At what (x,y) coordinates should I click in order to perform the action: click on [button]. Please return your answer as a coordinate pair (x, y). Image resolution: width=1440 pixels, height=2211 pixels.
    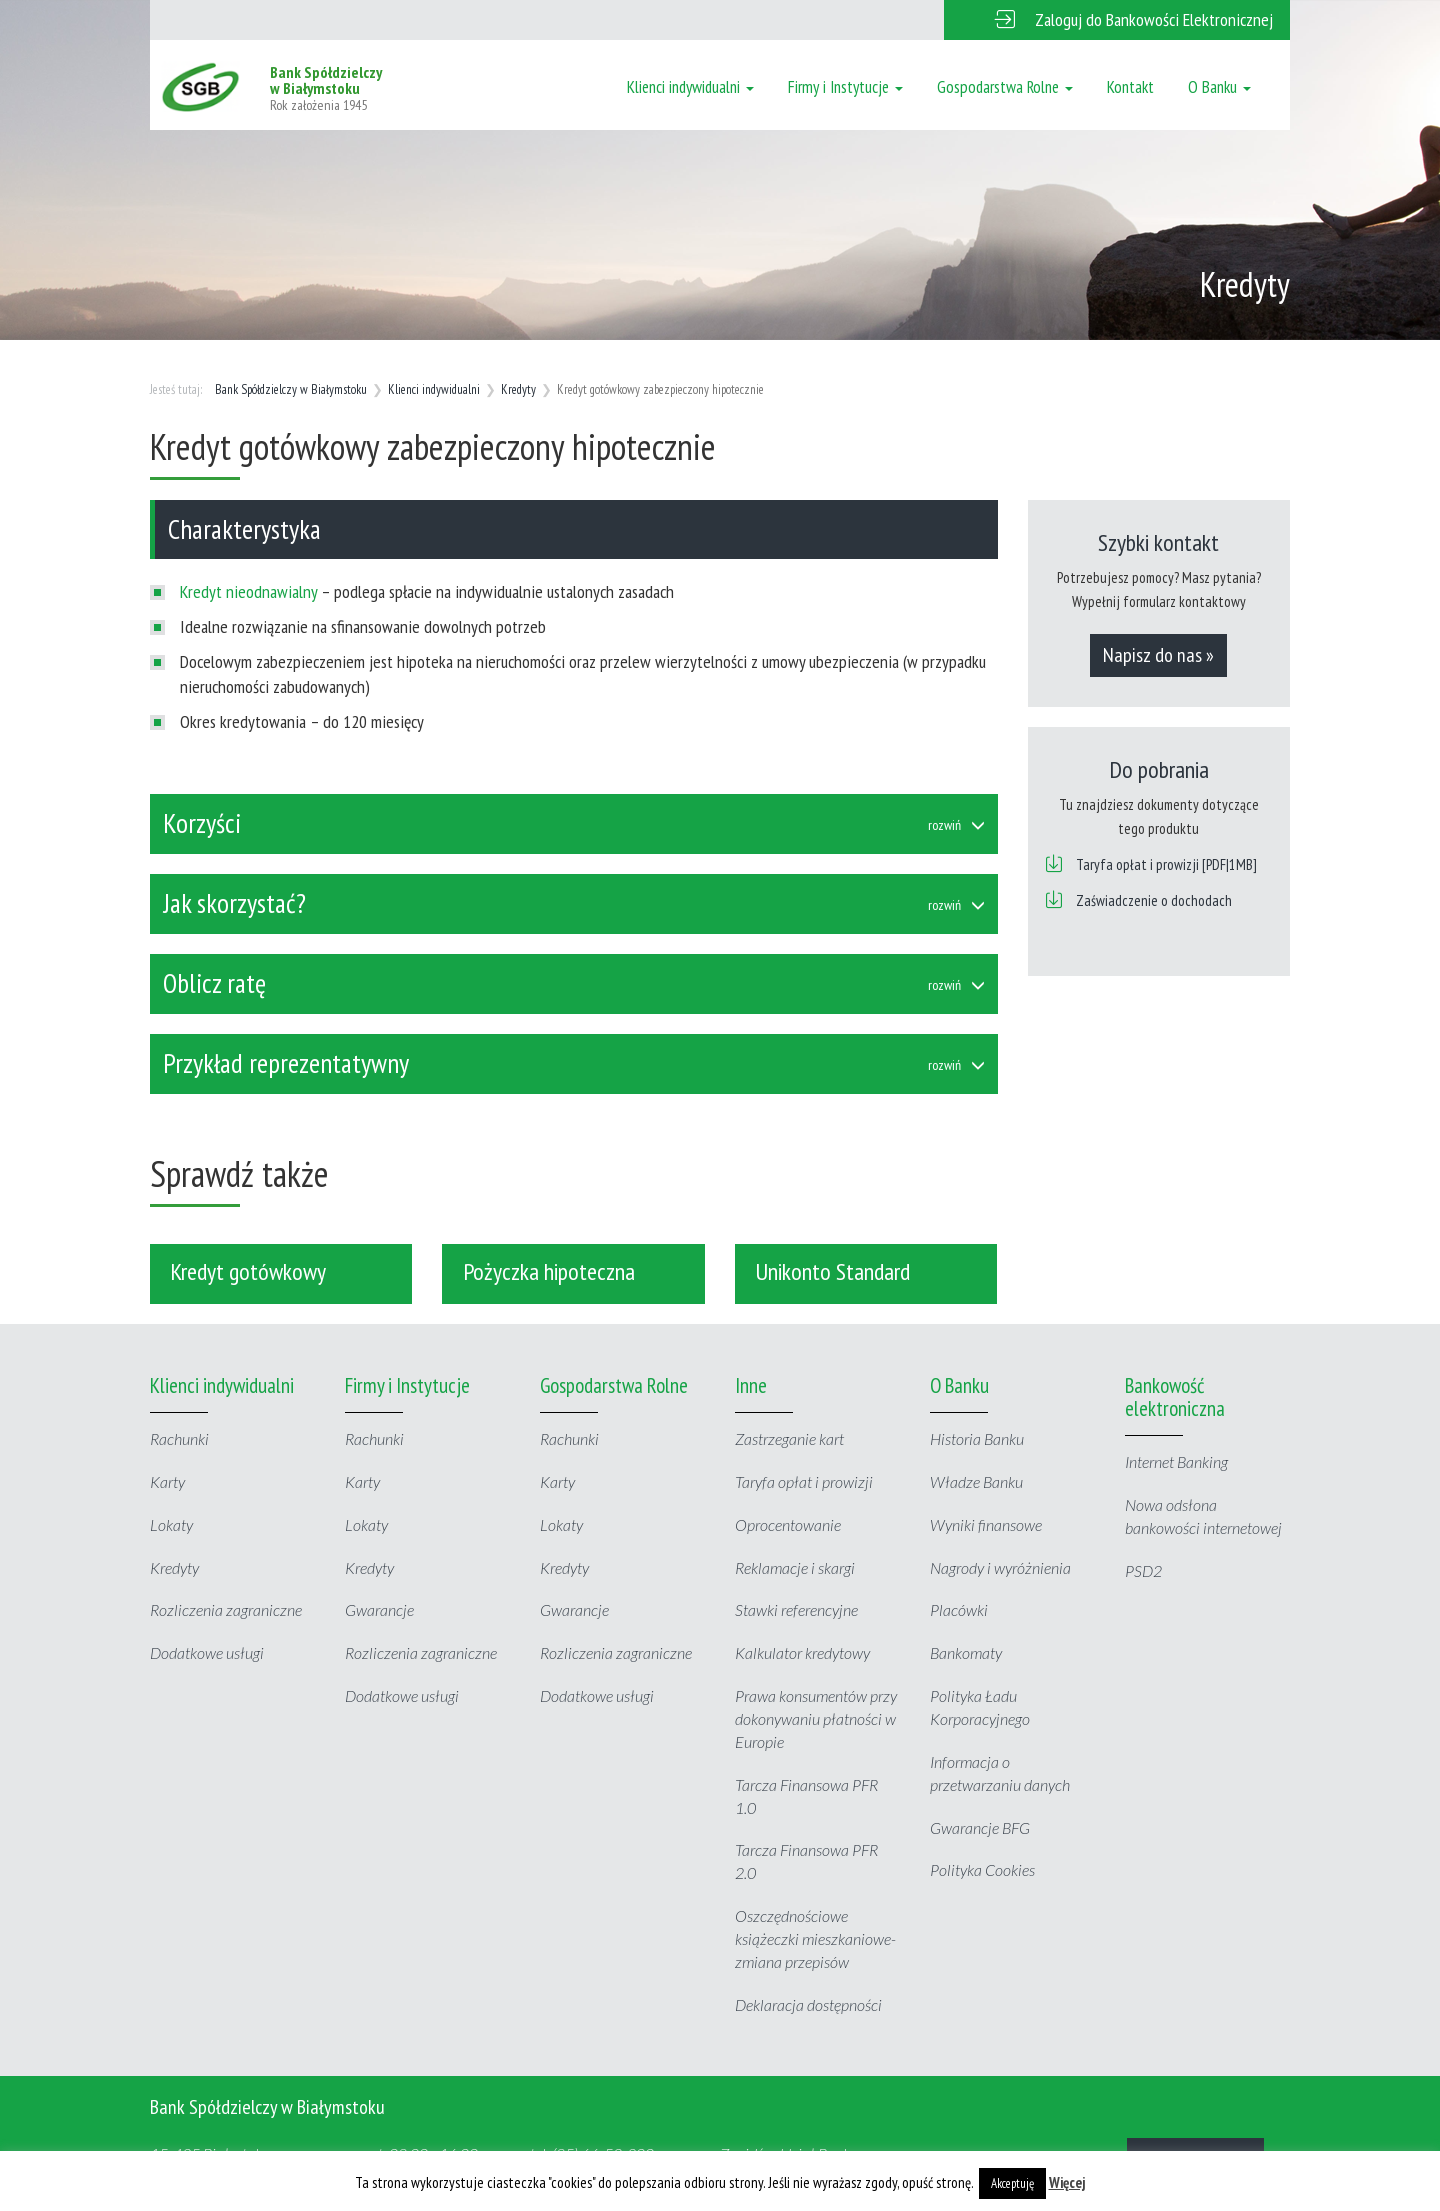
    Looking at the image, I should click on (1117, 20).